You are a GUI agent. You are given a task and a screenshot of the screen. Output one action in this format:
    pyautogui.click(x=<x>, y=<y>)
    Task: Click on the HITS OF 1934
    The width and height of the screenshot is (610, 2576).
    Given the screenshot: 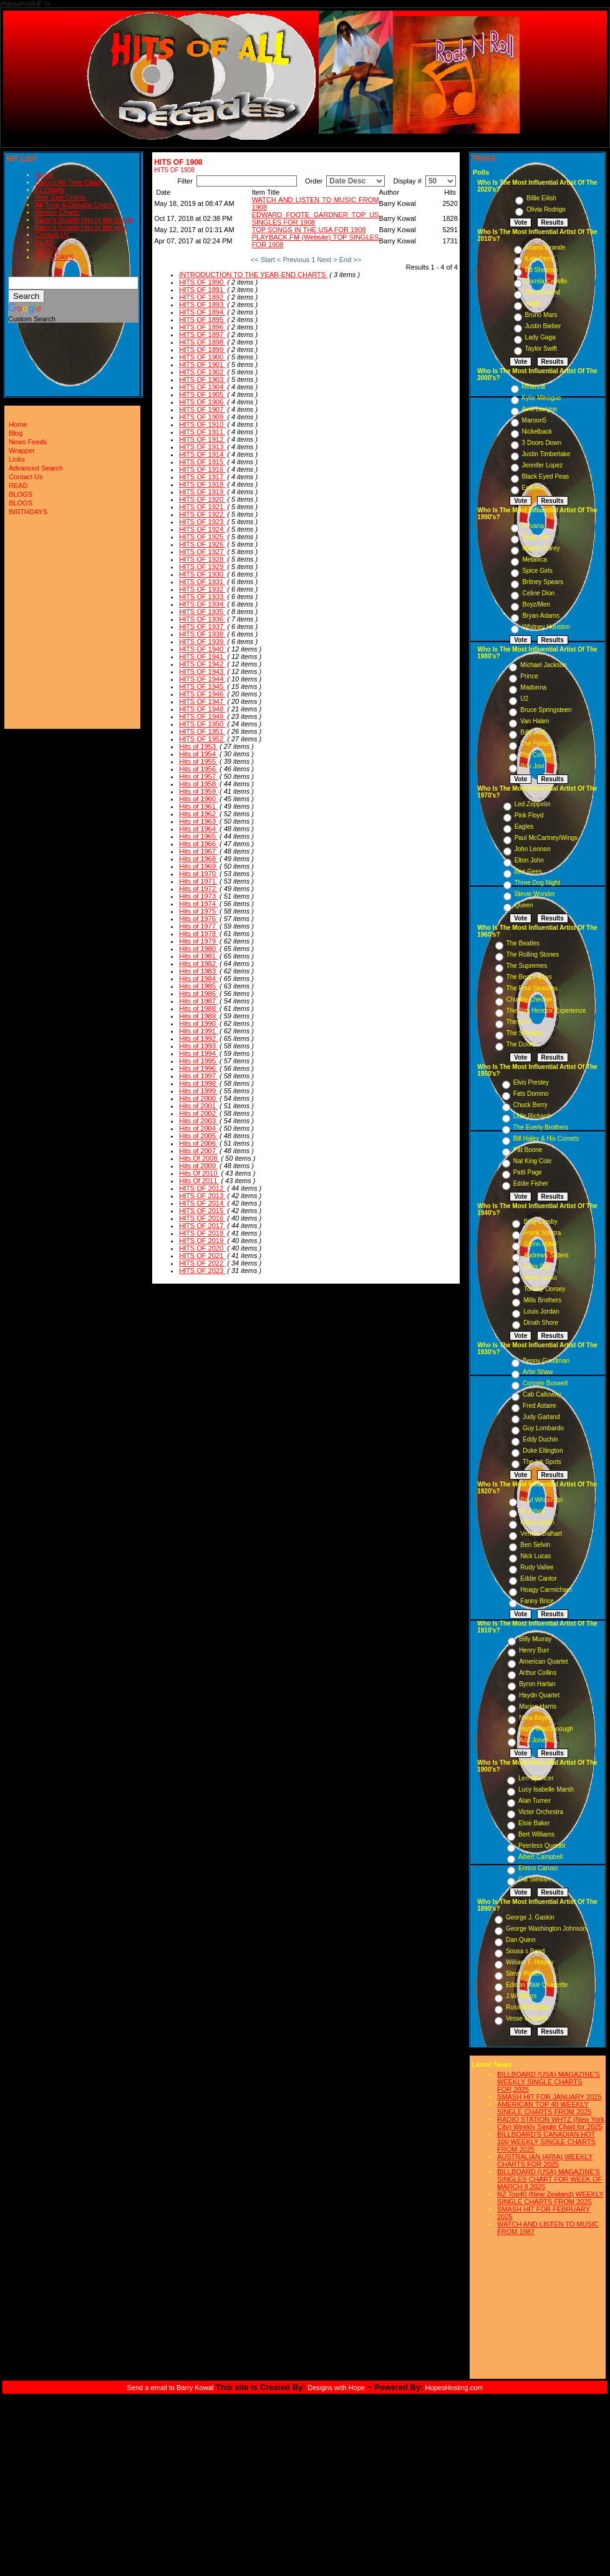 What is the action you would take?
    pyautogui.click(x=202, y=604)
    